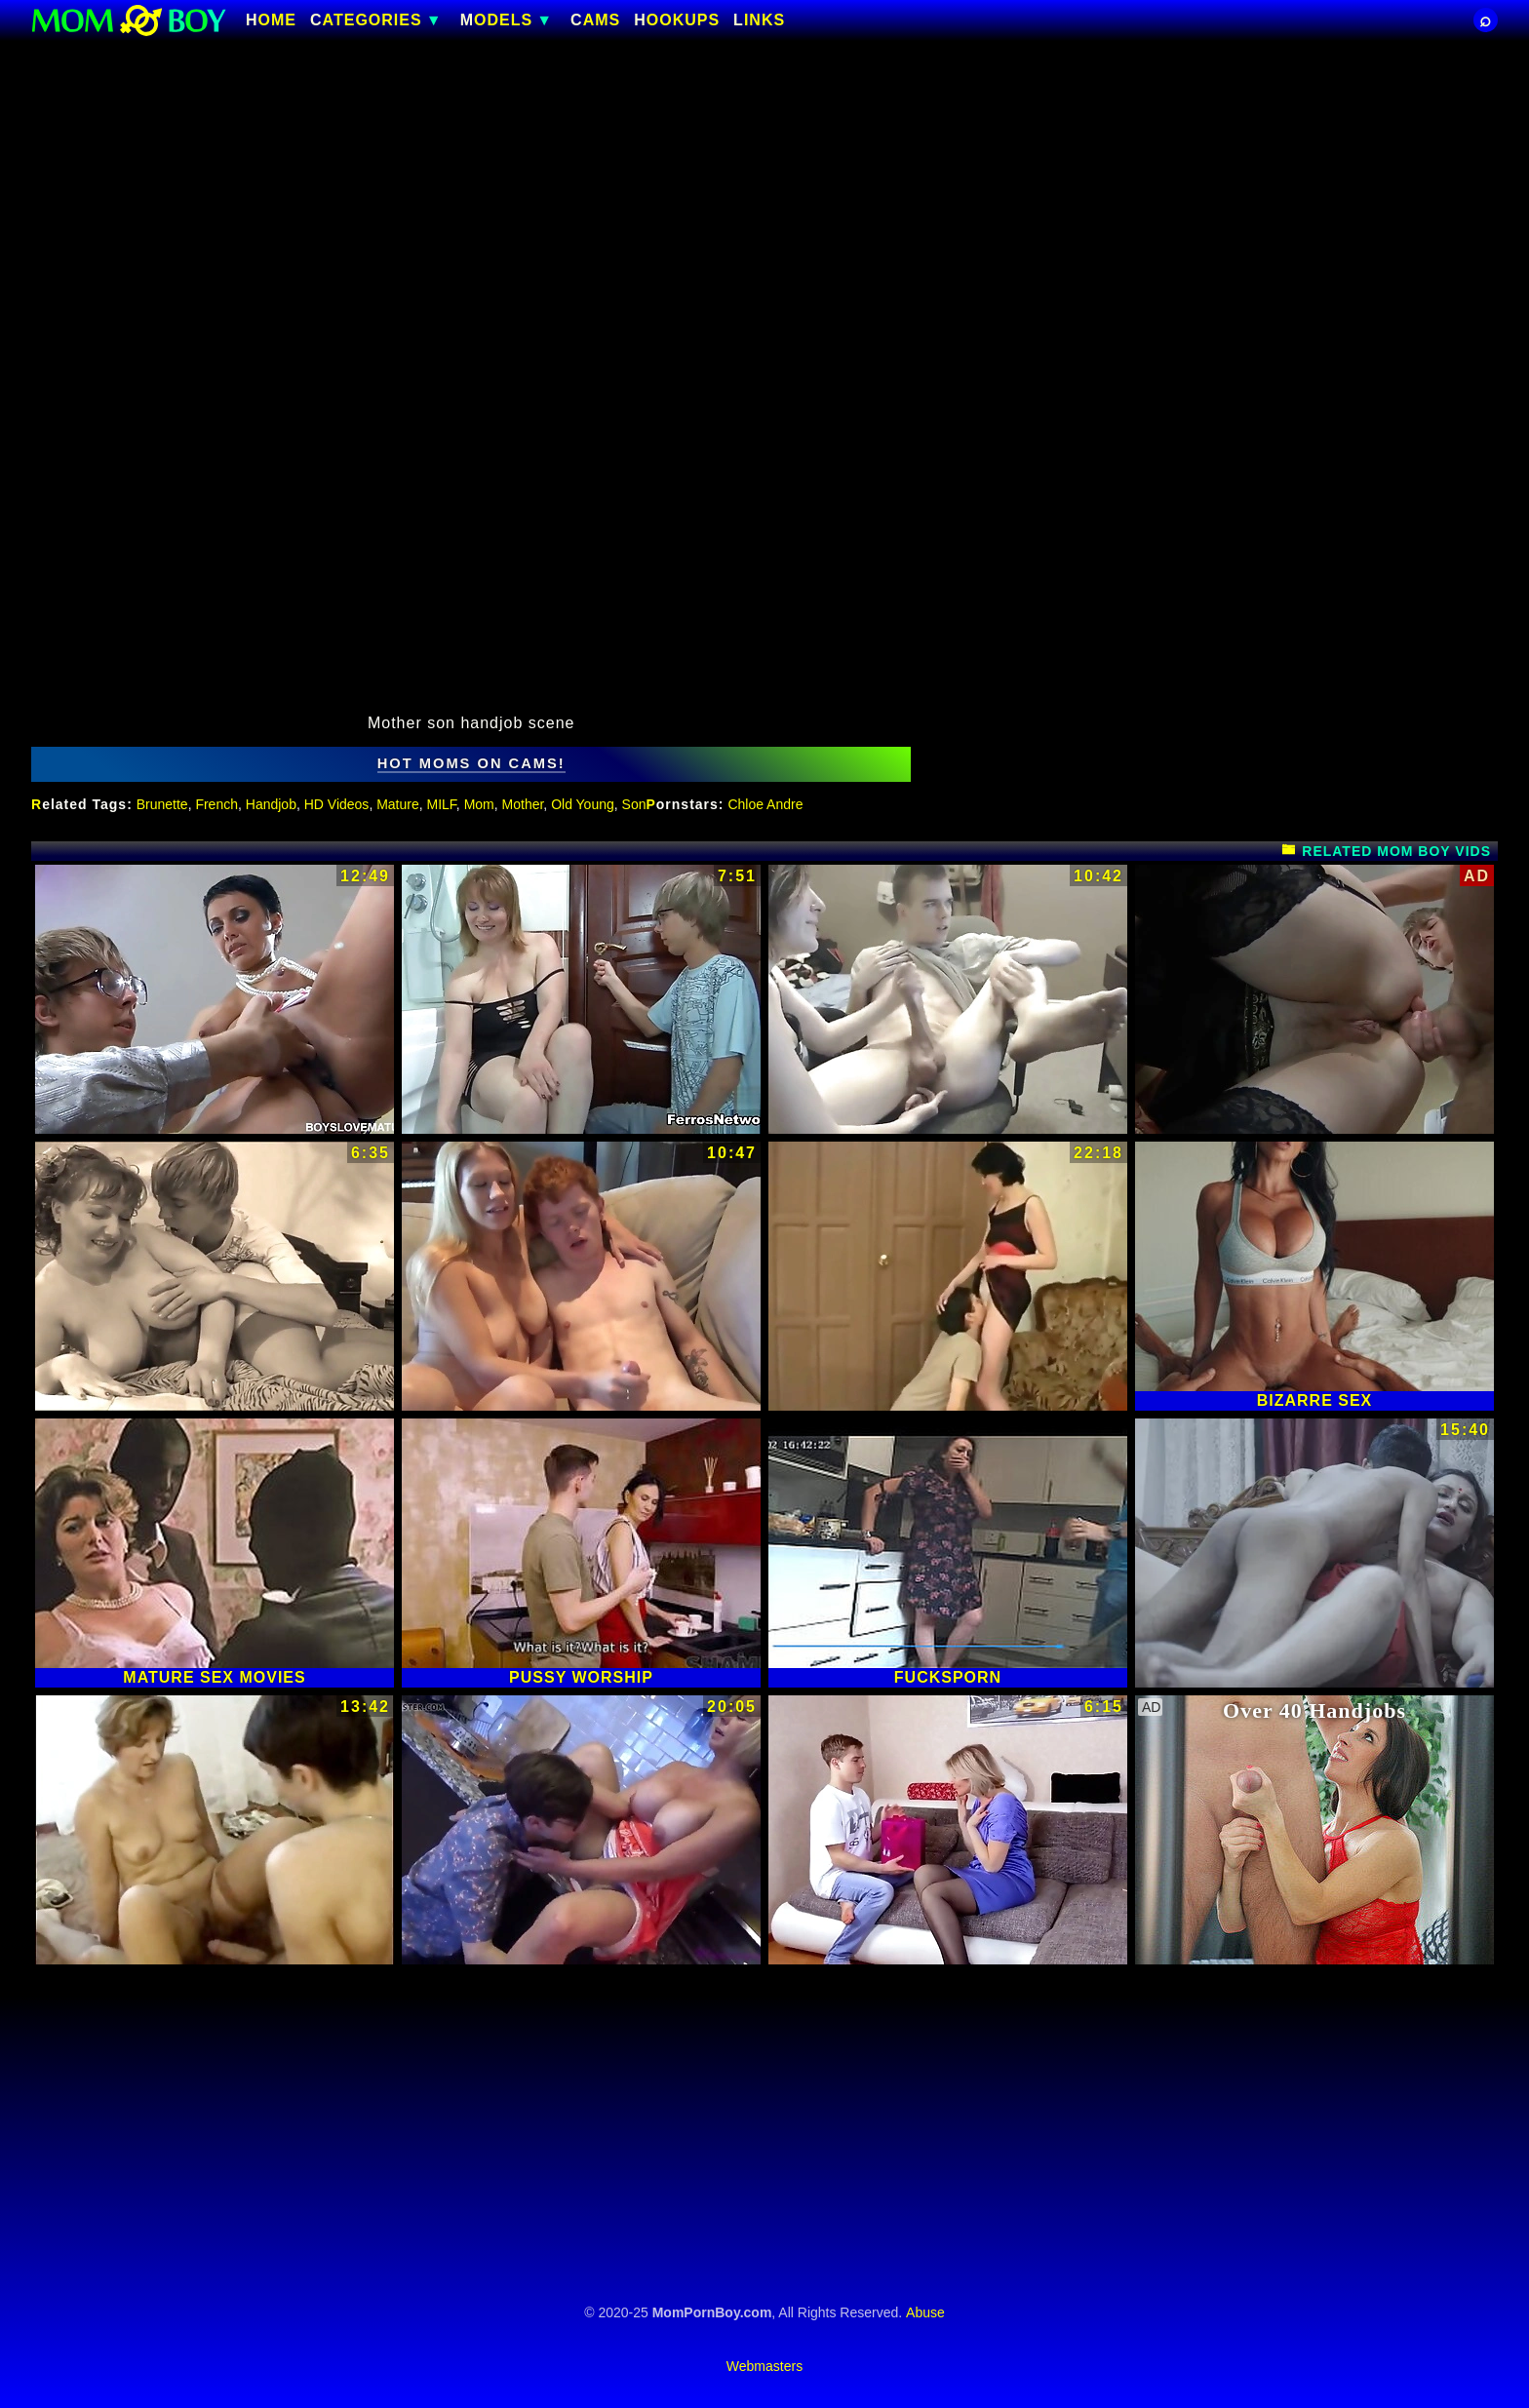  I want to click on Webmasters, so click(764, 2366).